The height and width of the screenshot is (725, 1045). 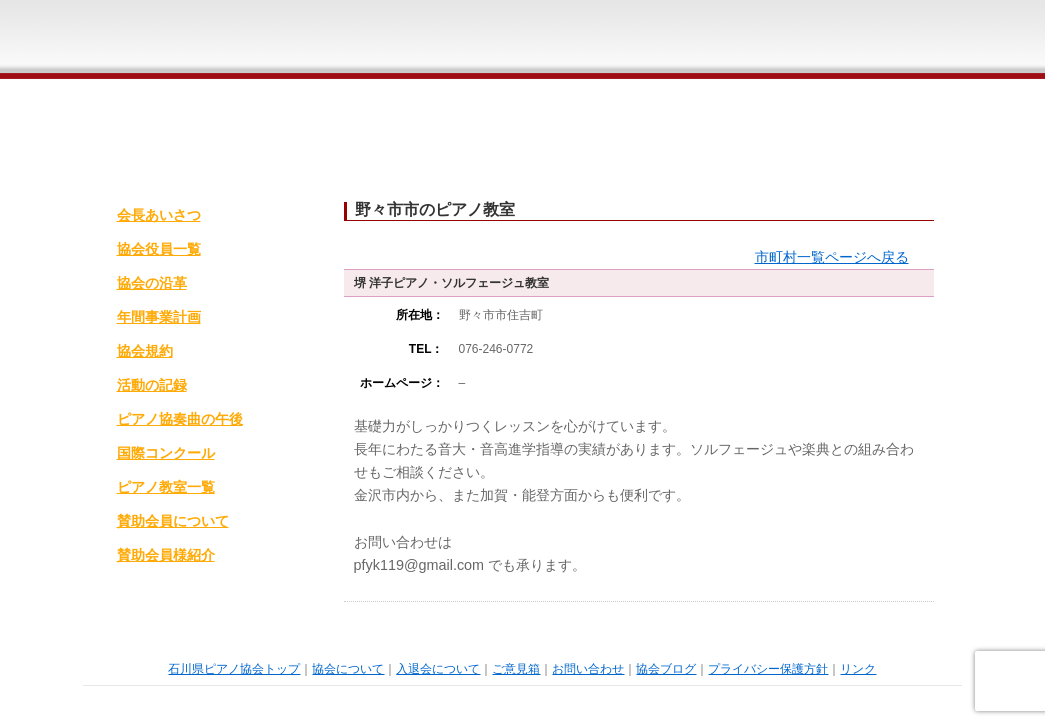 I want to click on 賛助会員について, so click(x=173, y=521).